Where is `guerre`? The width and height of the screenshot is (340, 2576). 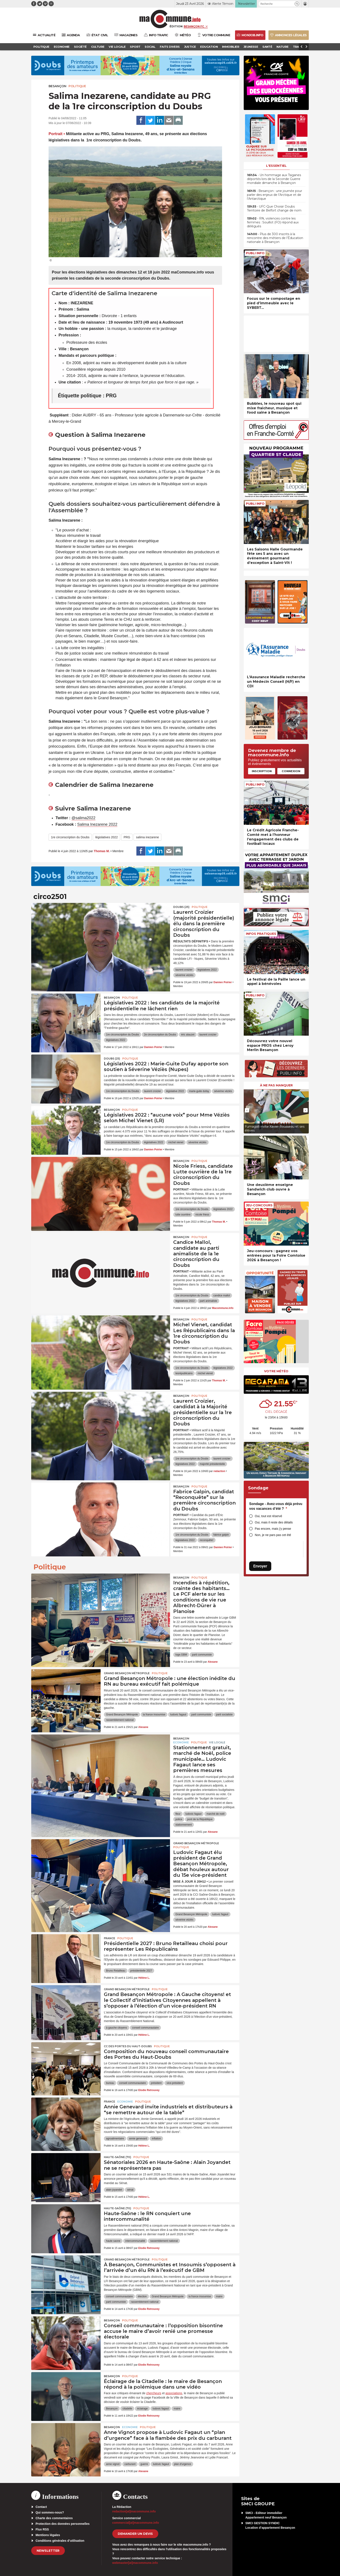
guerre is located at coordinates (144, 2464).